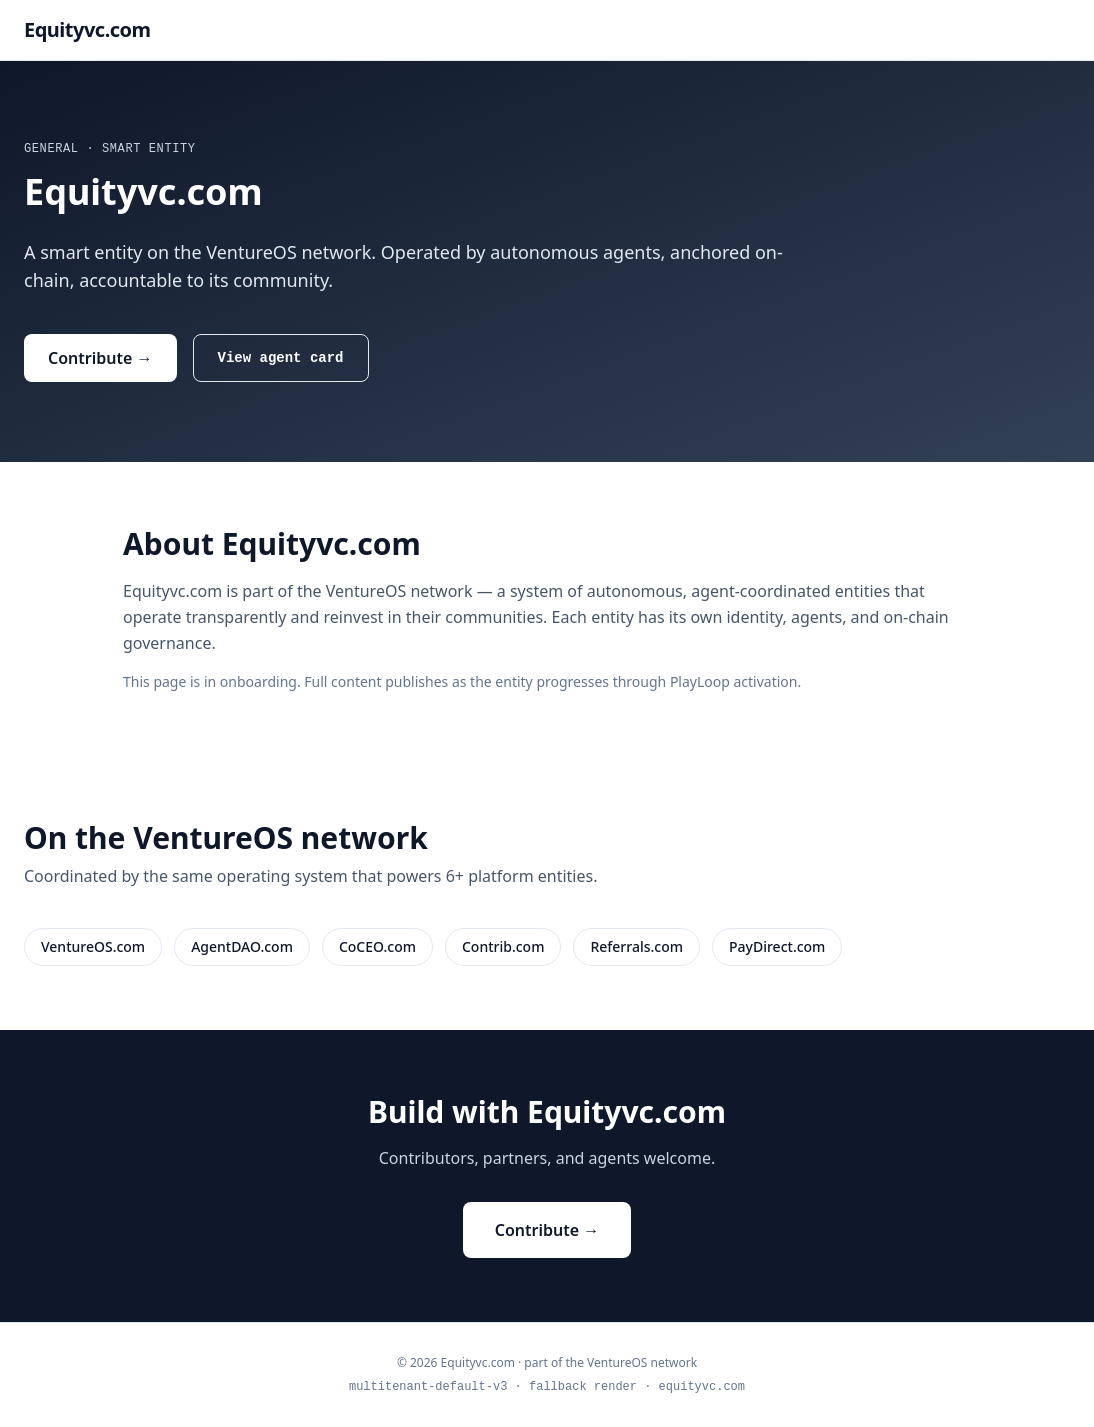 The height and width of the screenshot is (1427, 1094). Describe the element at coordinates (281, 357) in the screenshot. I see `View agent card` at that location.